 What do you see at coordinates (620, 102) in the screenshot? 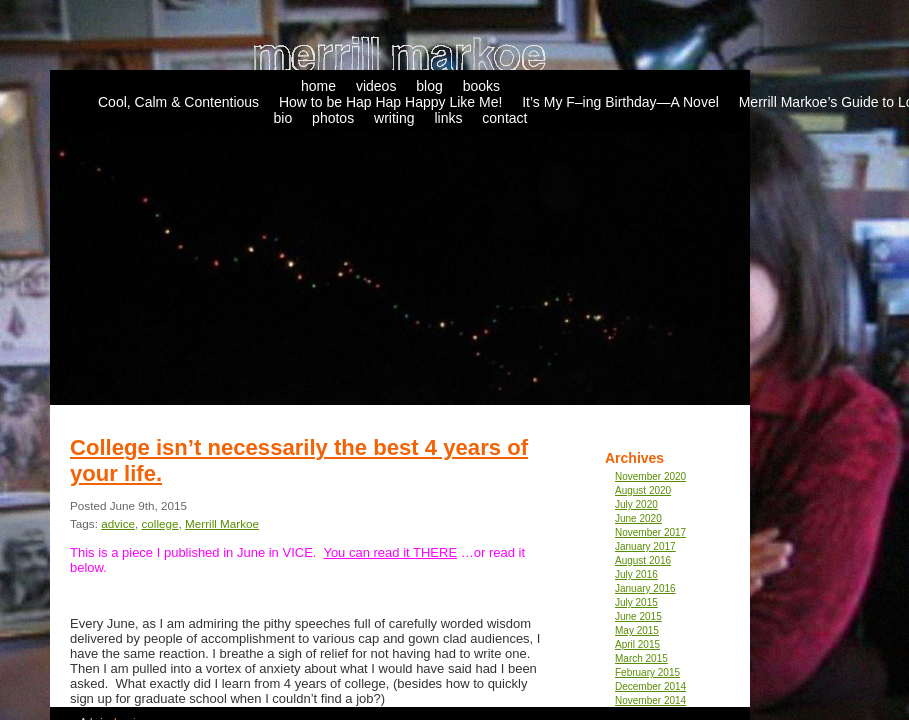
I see `It’s My F–ing Birthday—A Novel` at bounding box center [620, 102].